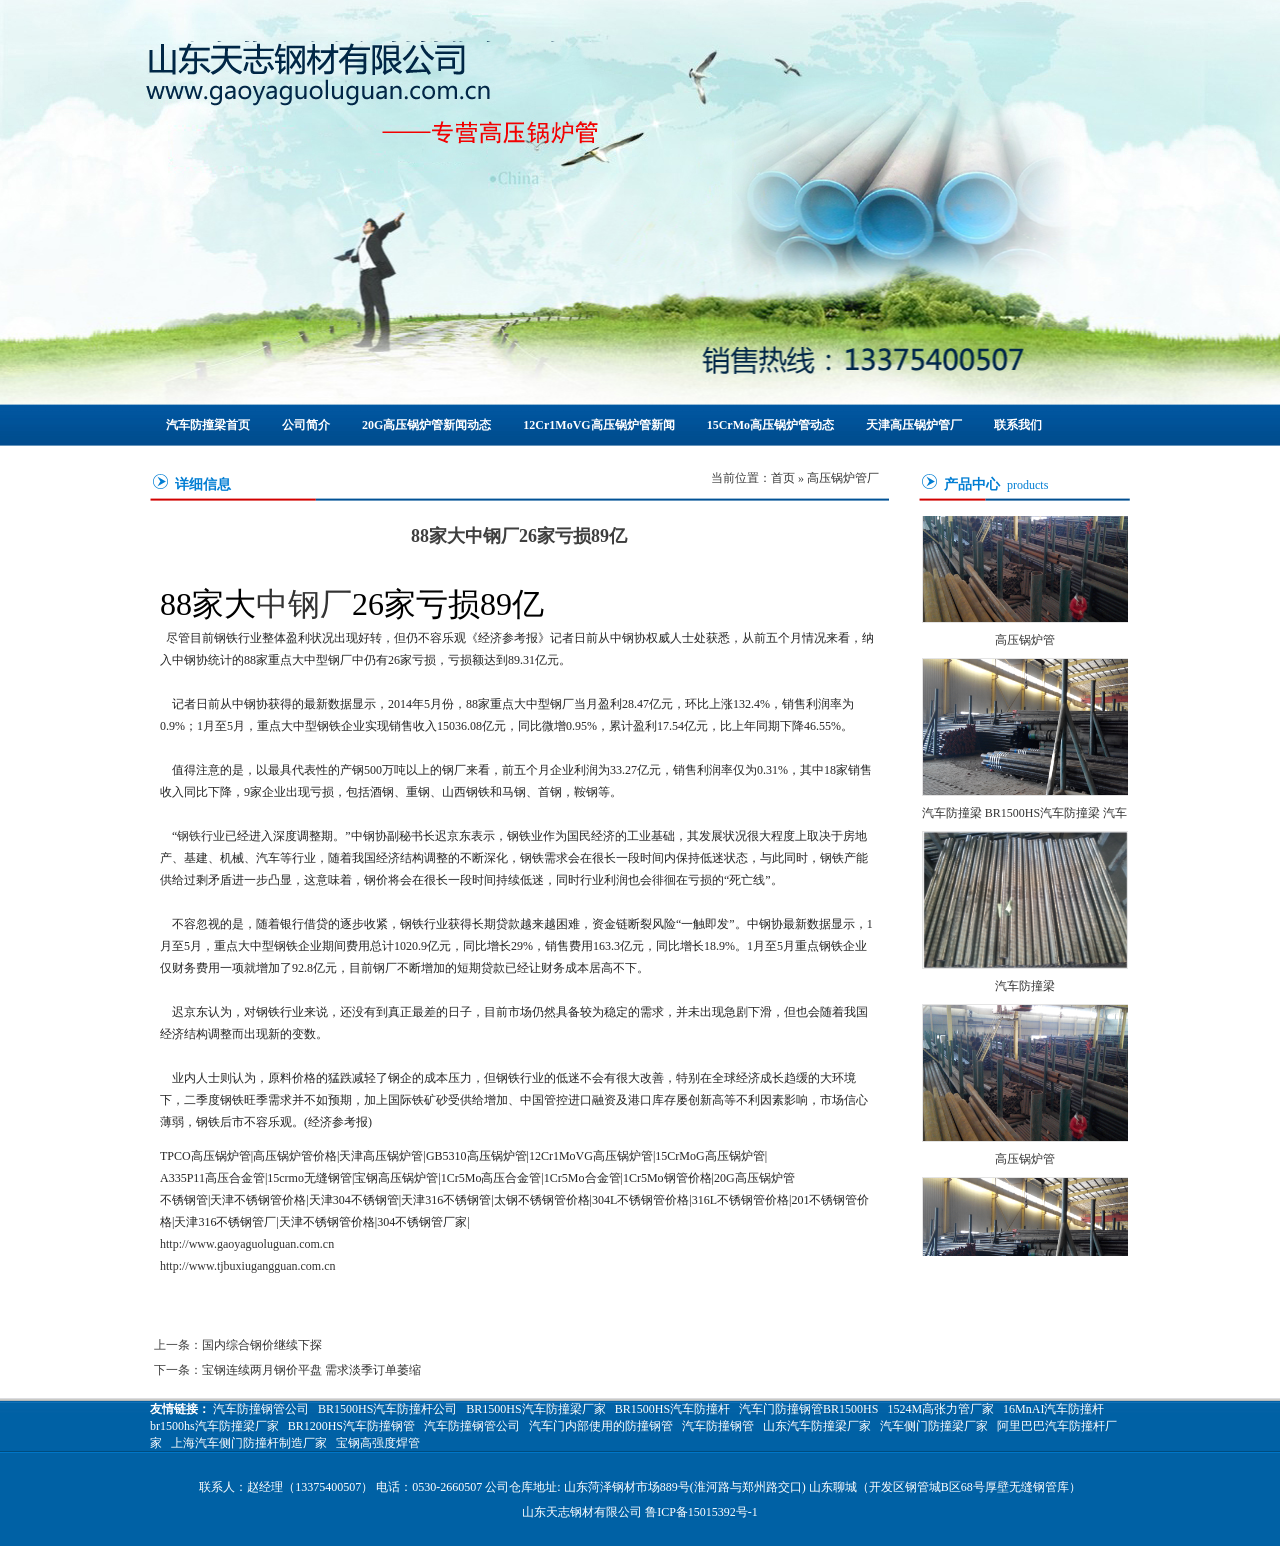 This screenshot has width=1280, height=1546. Describe the element at coordinates (808, 1409) in the screenshot. I see `汽车门防撞钢管BR1500HS` at that location.